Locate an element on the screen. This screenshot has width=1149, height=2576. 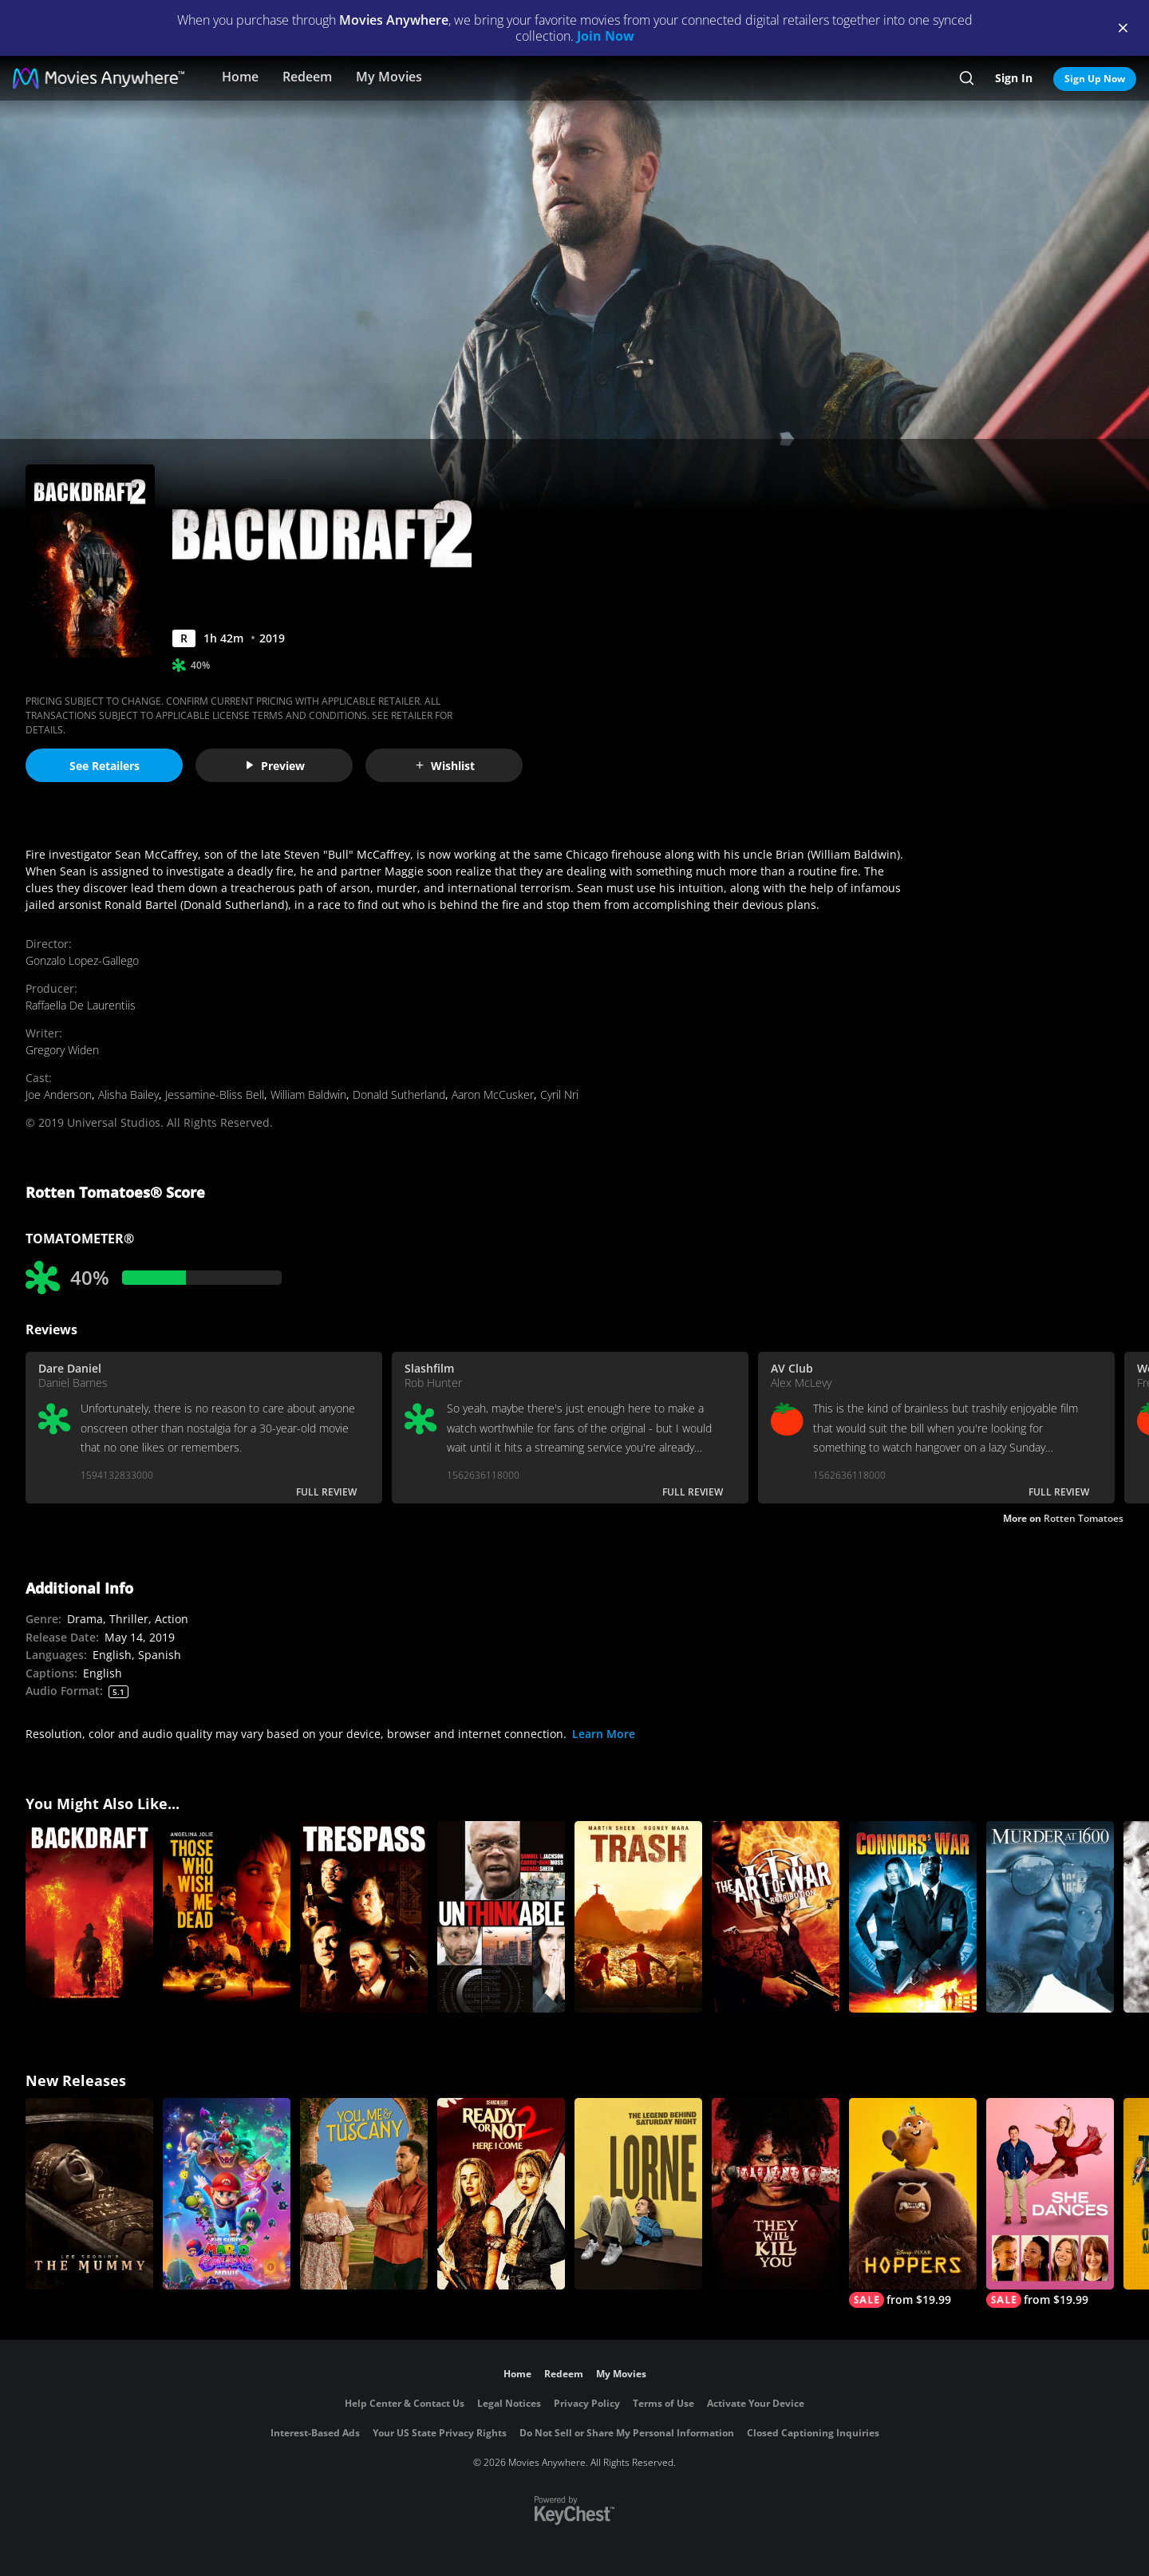
Joe Anderson is located at coordinates (59, 1094).